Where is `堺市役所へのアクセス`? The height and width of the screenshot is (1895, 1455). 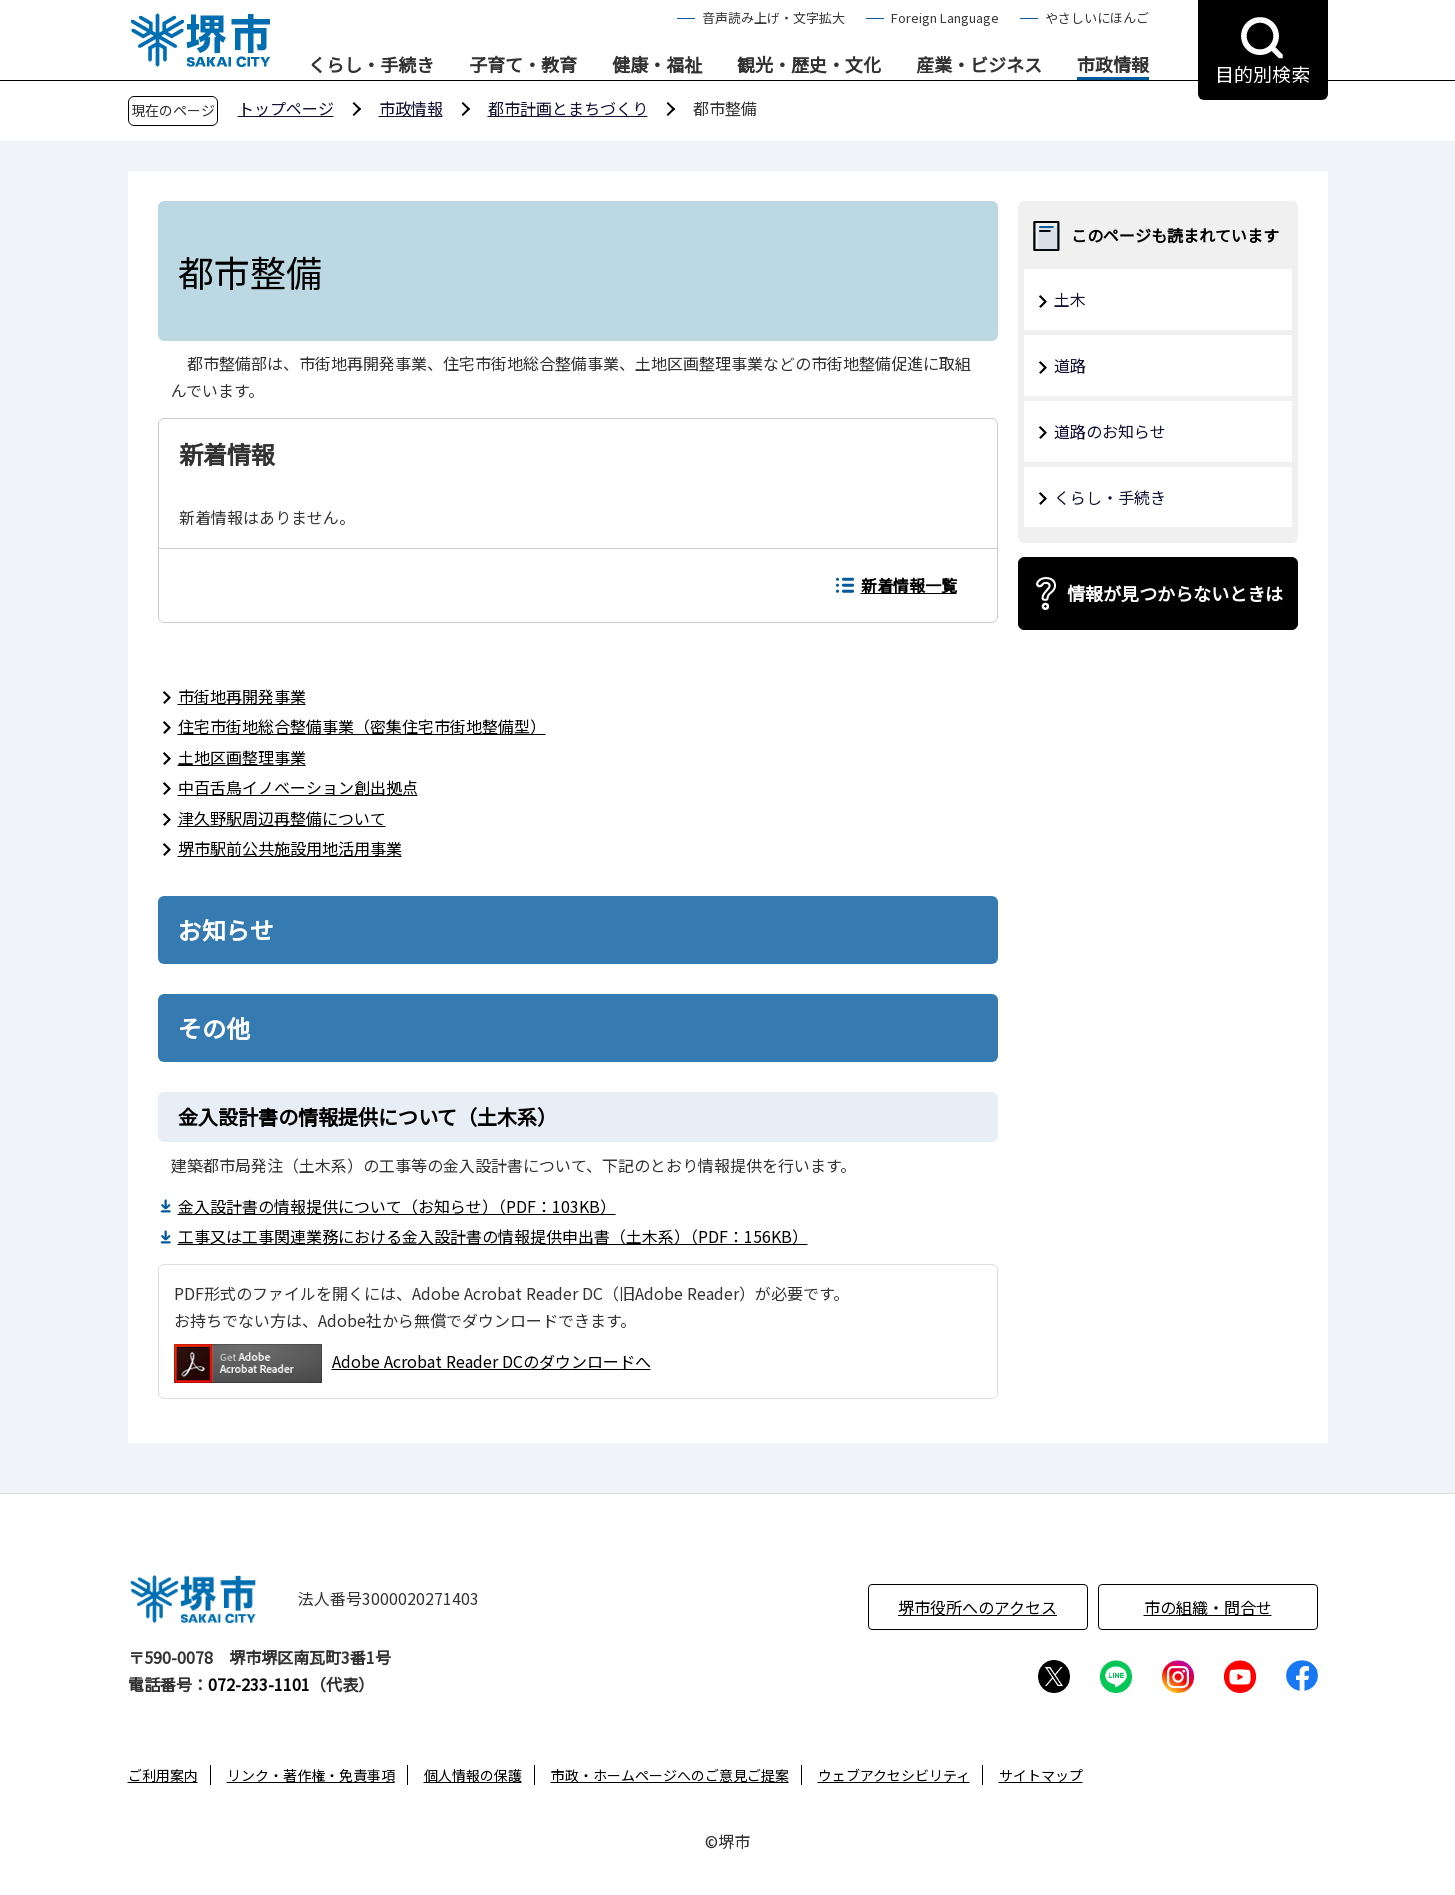 堺市役所へのアクセス is located at coordinates (977, 1607).